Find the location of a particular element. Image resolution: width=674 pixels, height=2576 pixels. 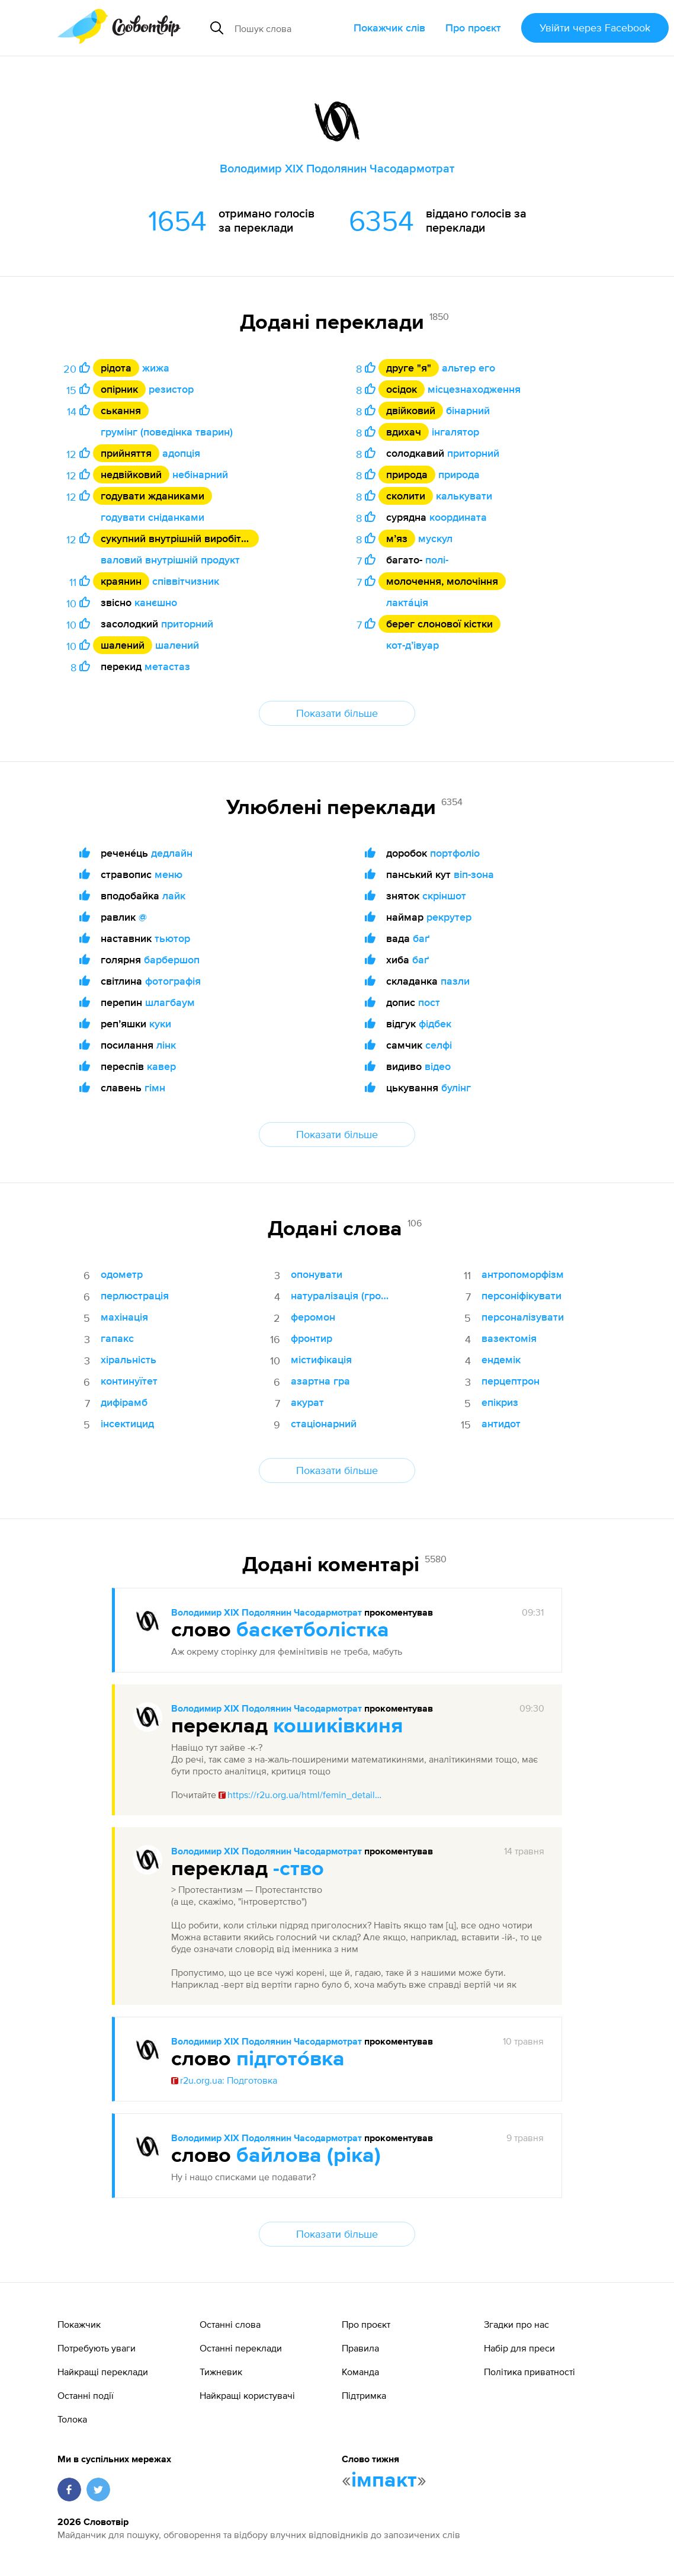

куки is located at coordinates (160, 1023).